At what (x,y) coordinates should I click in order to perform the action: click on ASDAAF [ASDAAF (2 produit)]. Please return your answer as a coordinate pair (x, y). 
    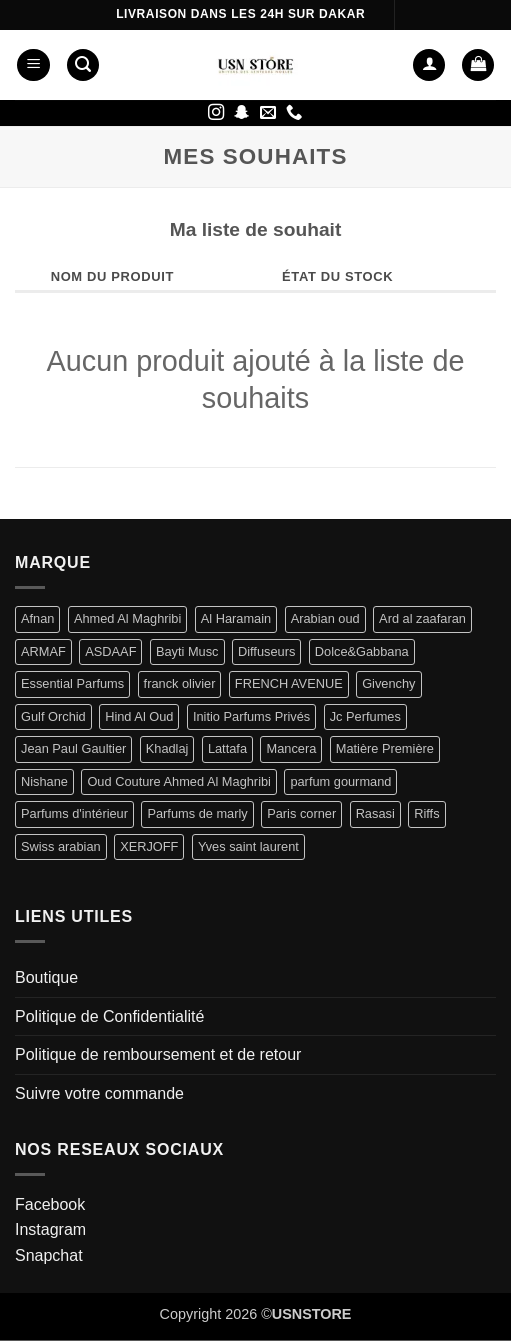
    Looking at the image, I should click on (110, 651).